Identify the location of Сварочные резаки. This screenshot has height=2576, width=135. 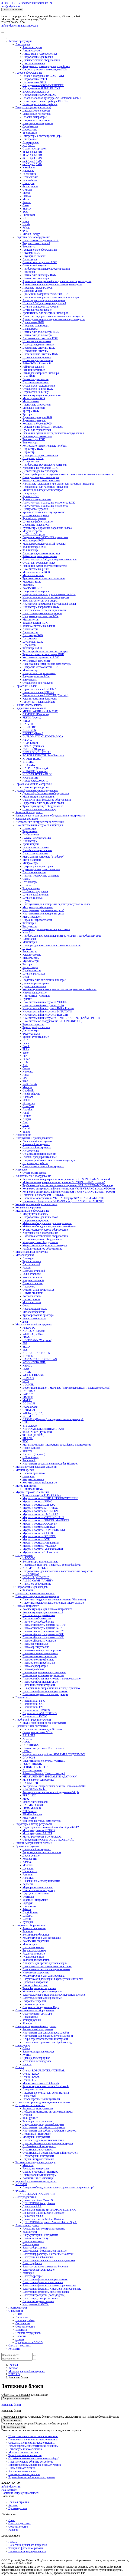
(33, 2004).